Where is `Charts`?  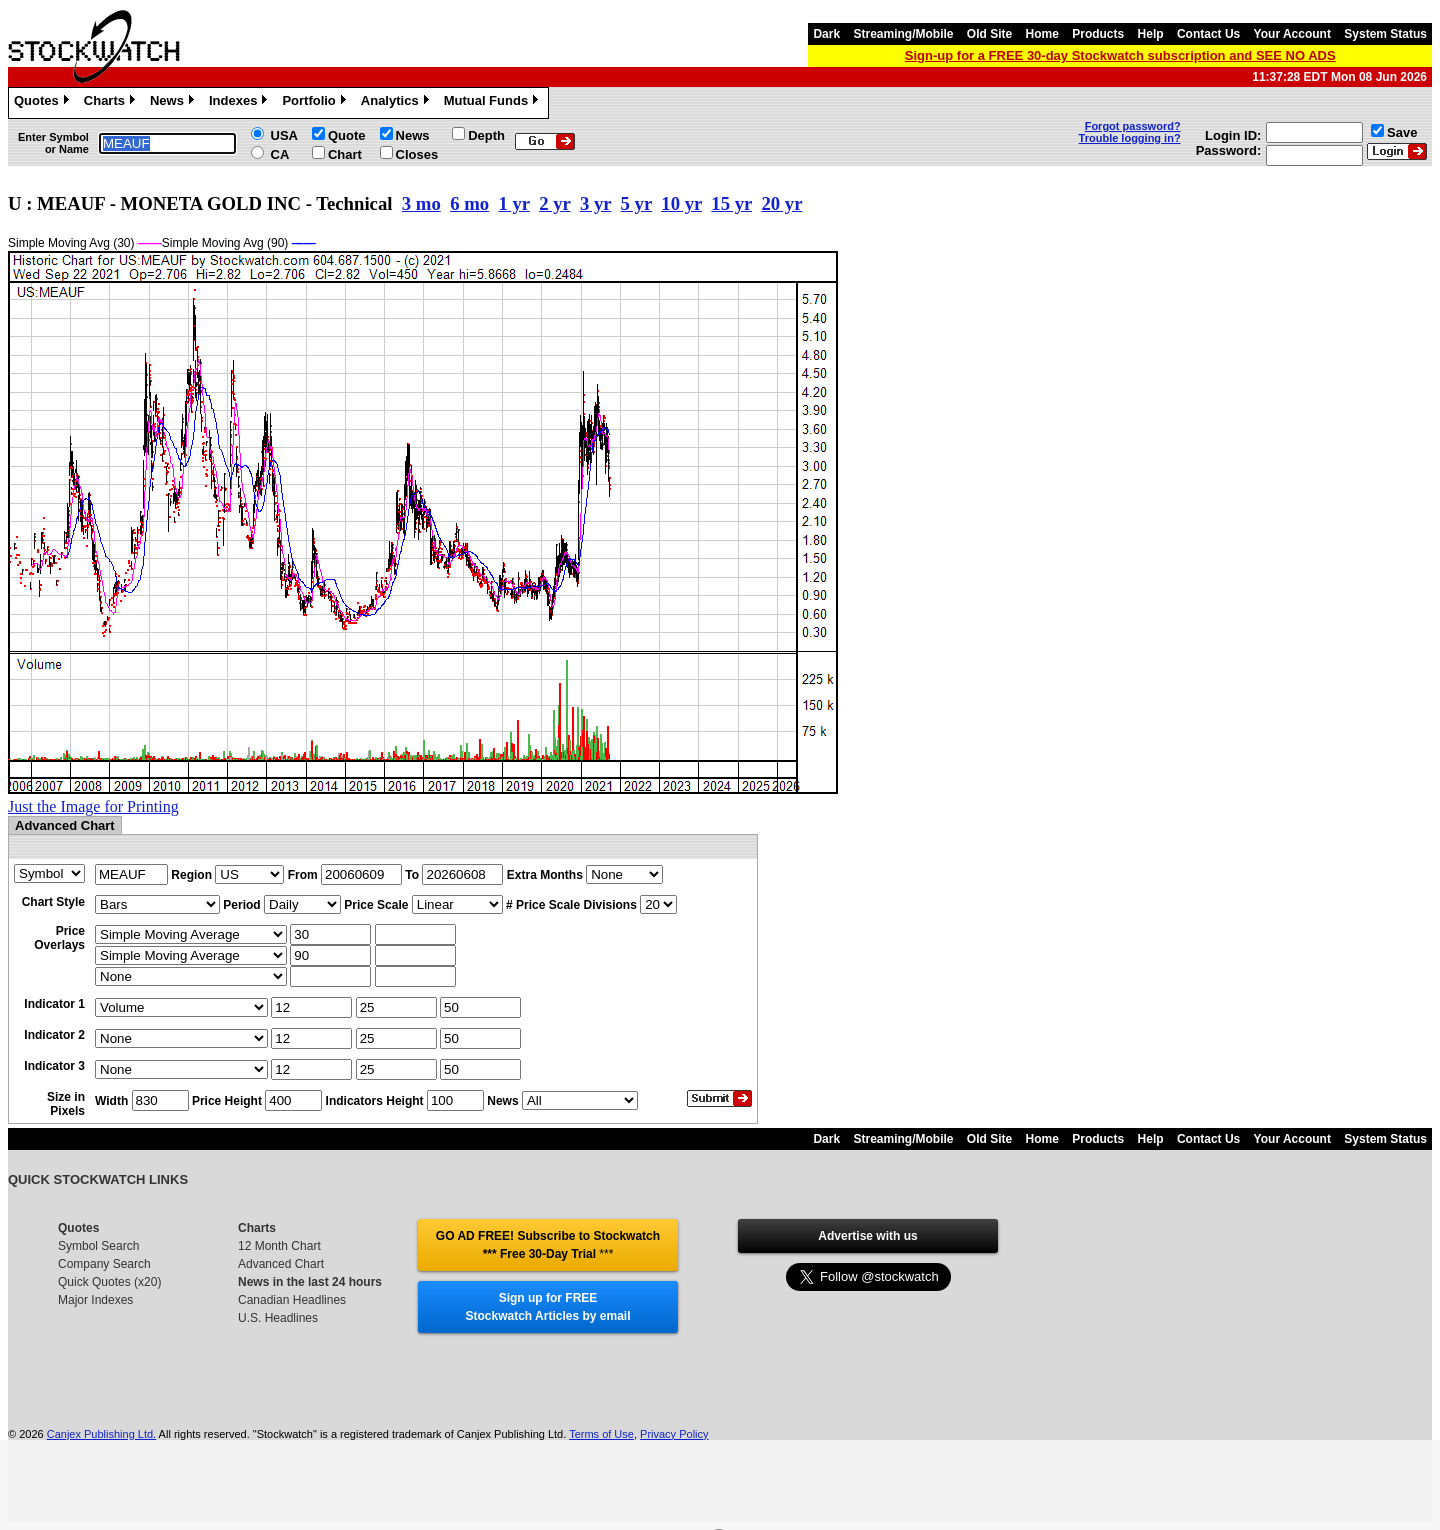
Charts is located at coordinates (112, 103).